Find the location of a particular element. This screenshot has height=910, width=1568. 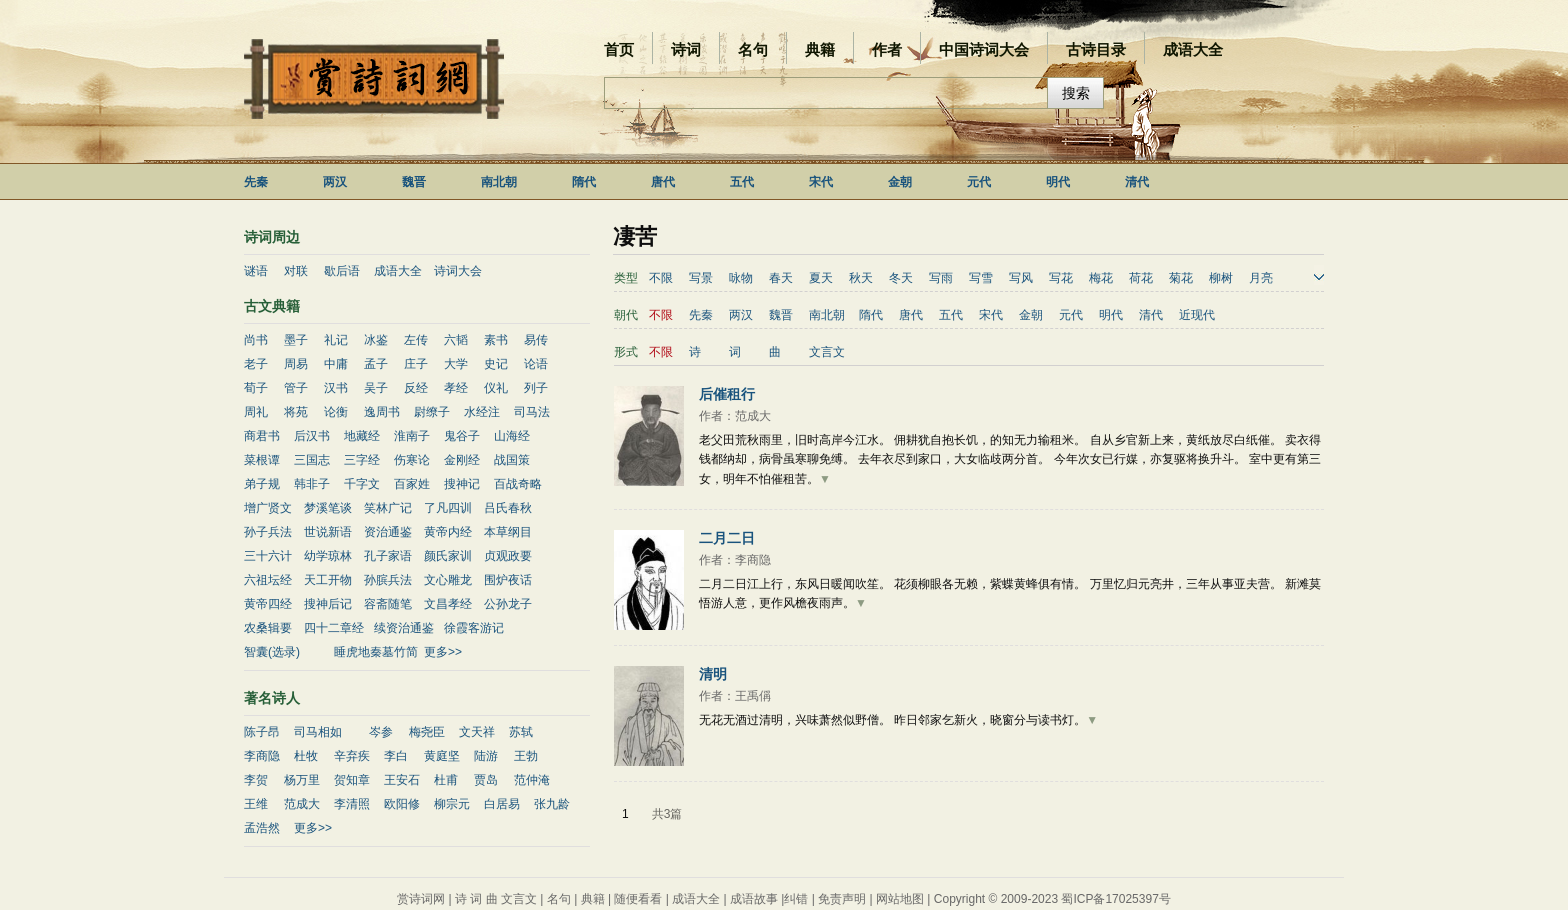

智囊(选录) is located at coordinates (272, 652).